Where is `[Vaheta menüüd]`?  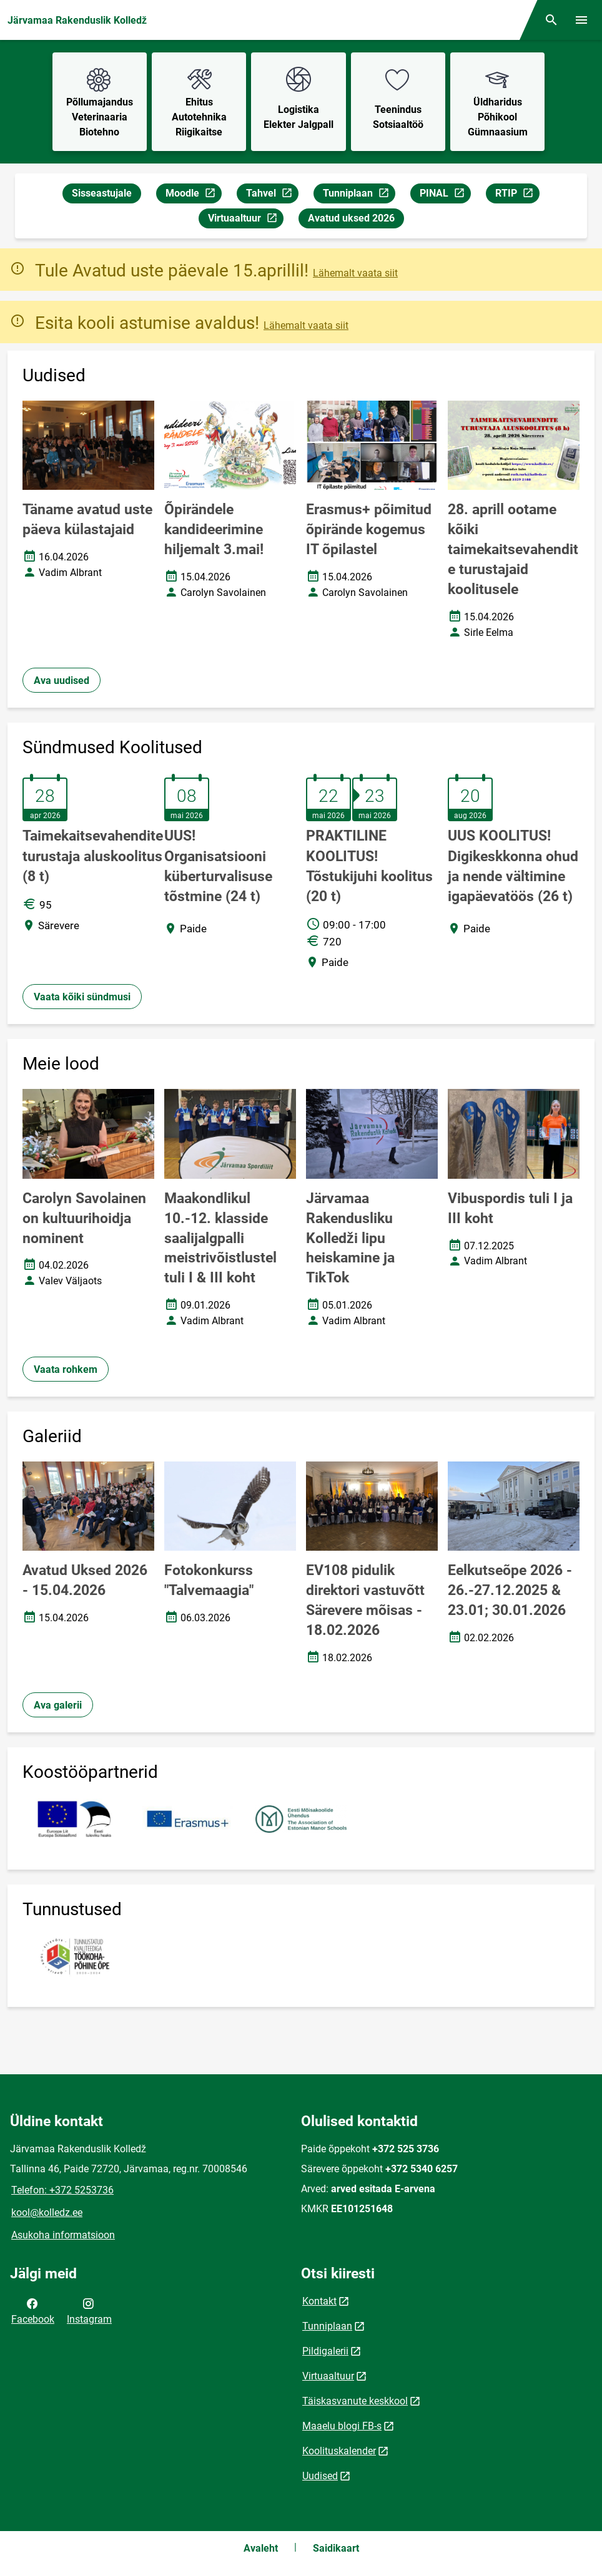
[Vaheta menüüd] is located at coordinates (581, 19).